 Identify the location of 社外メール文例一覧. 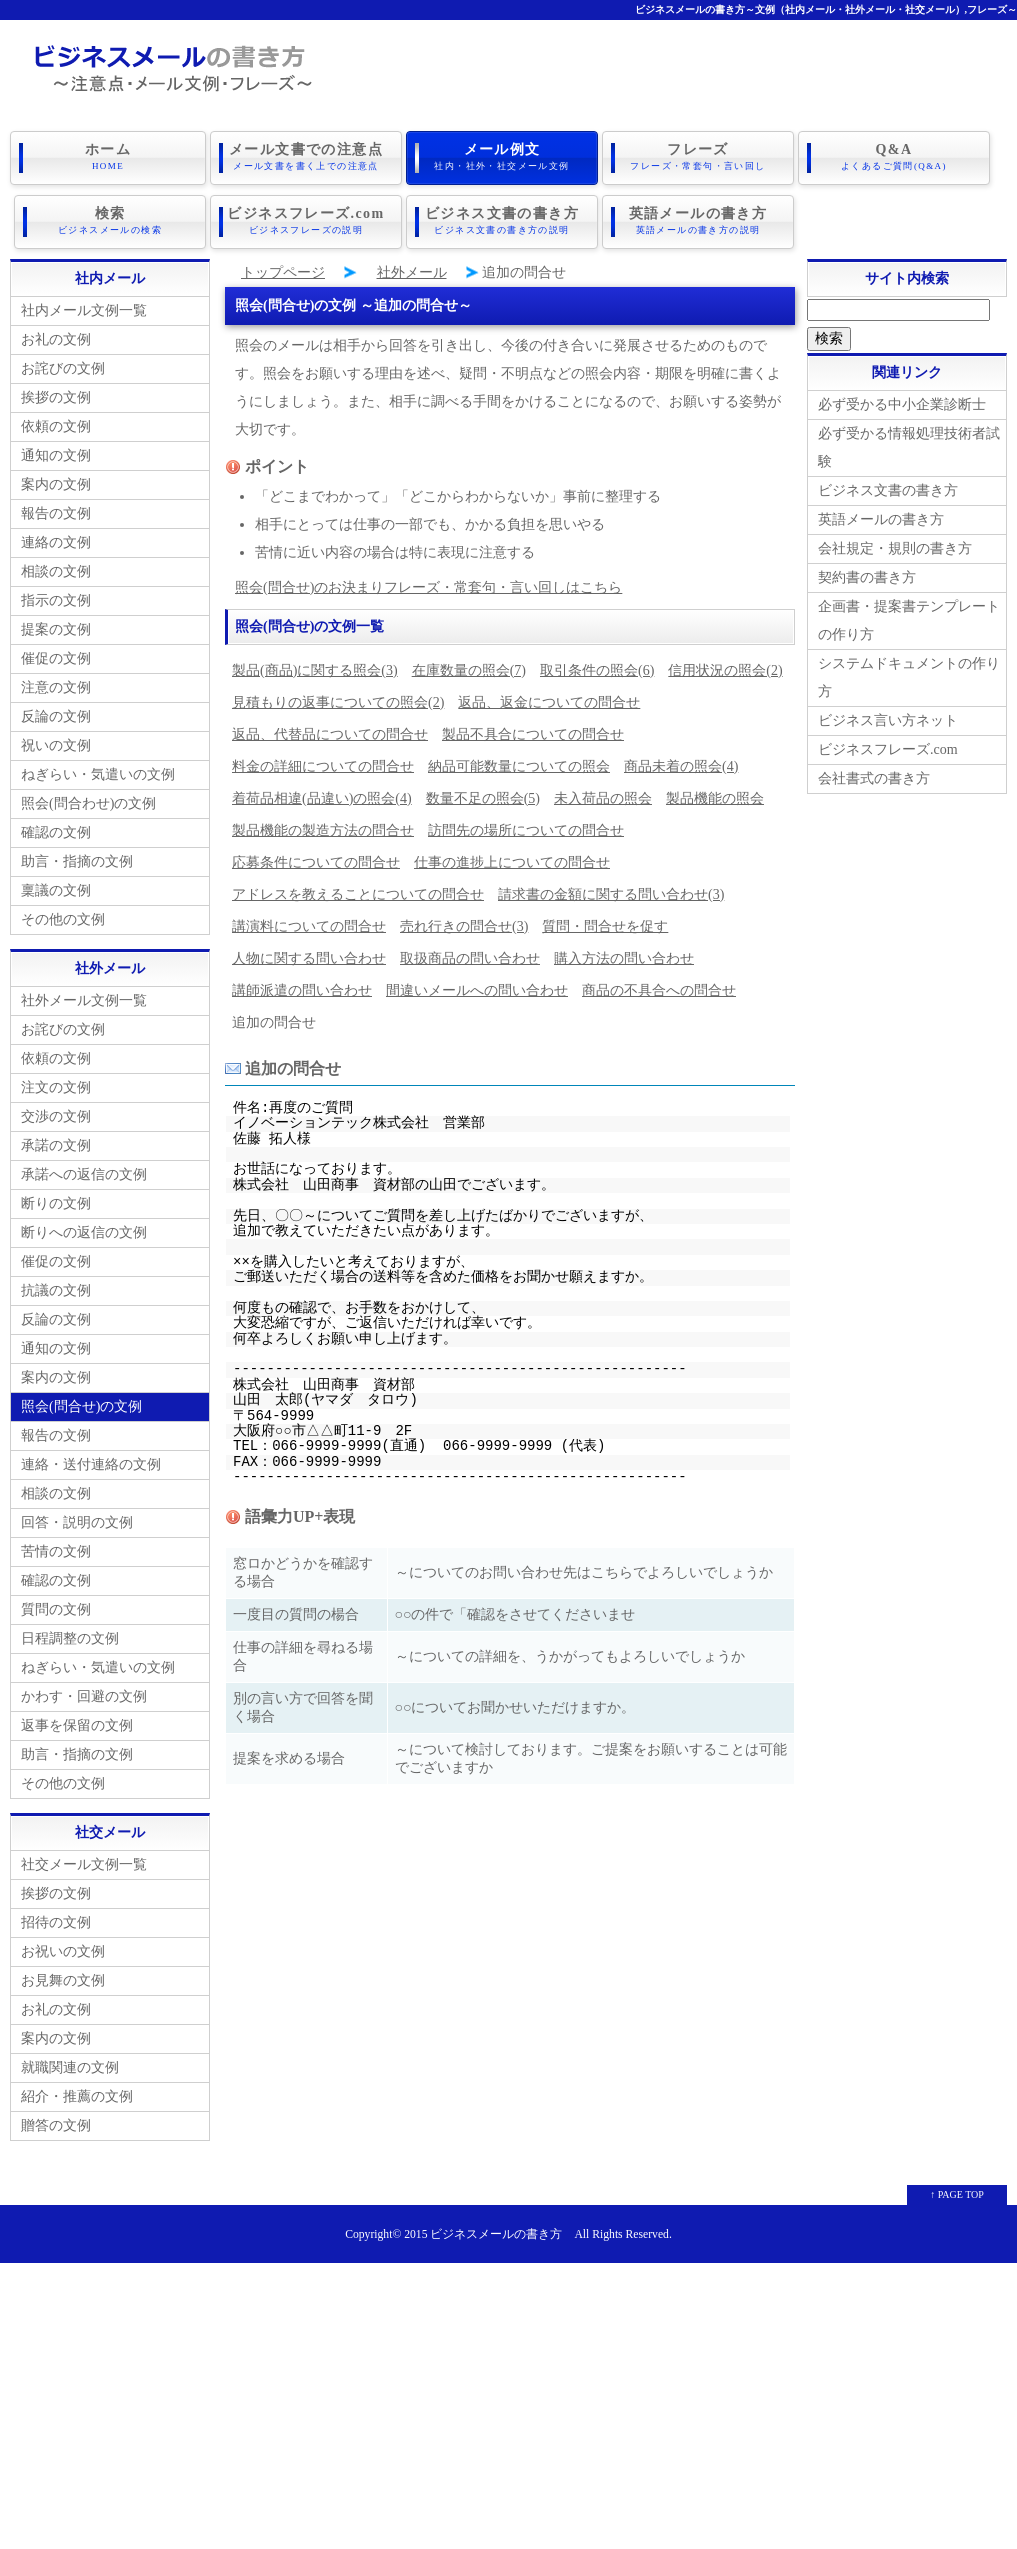
(84, 996).